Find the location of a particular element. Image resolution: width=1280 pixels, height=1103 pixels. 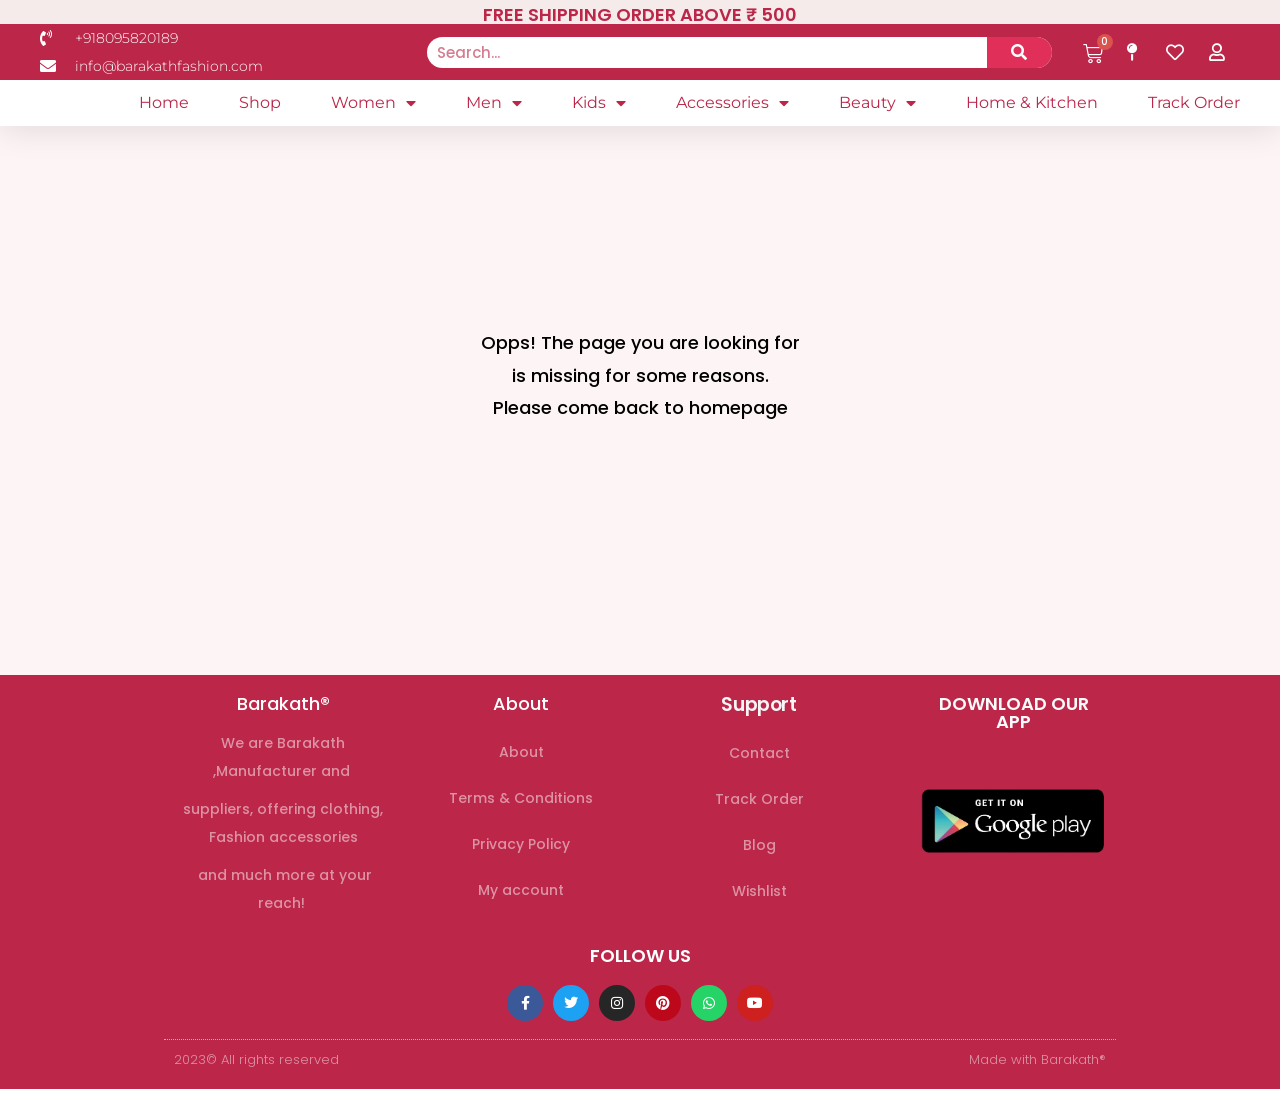

Shop is located at coordinates (260, 107).